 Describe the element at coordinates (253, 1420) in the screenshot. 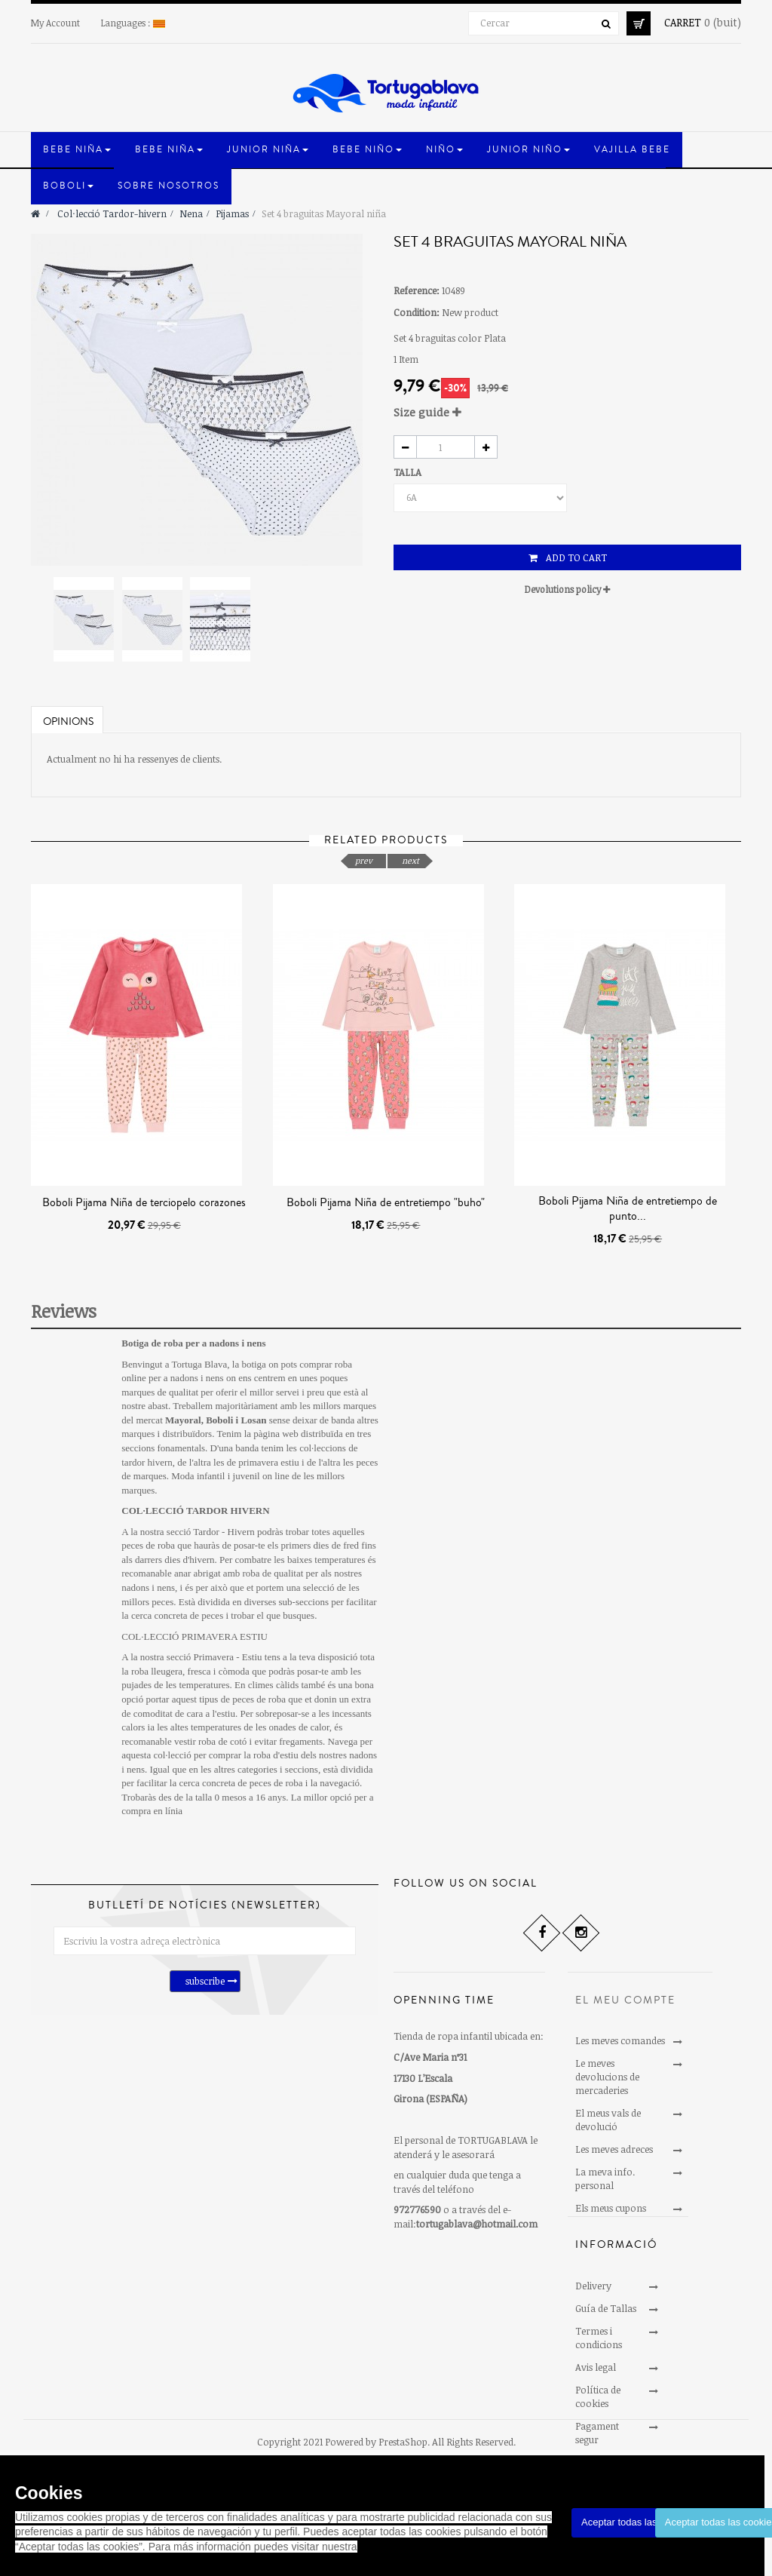

I see `Losan` at that location.